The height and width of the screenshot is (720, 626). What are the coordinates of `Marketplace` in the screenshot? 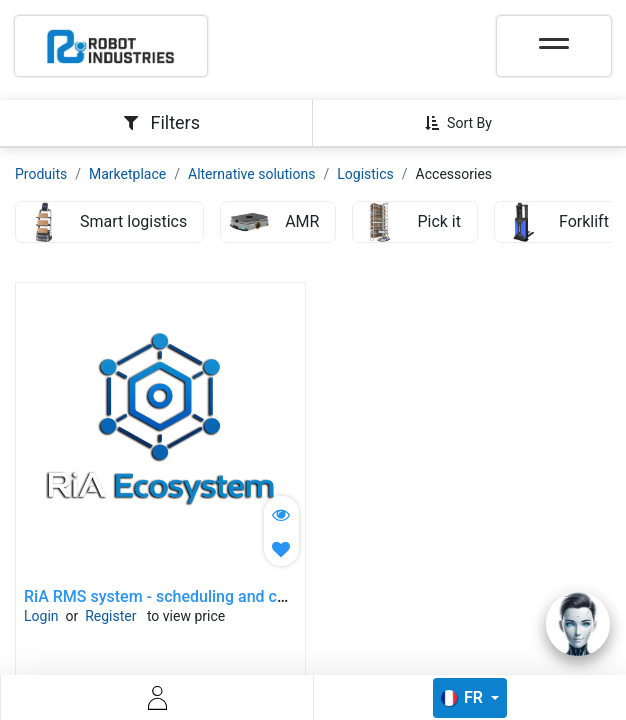 It's located at (127, 174).